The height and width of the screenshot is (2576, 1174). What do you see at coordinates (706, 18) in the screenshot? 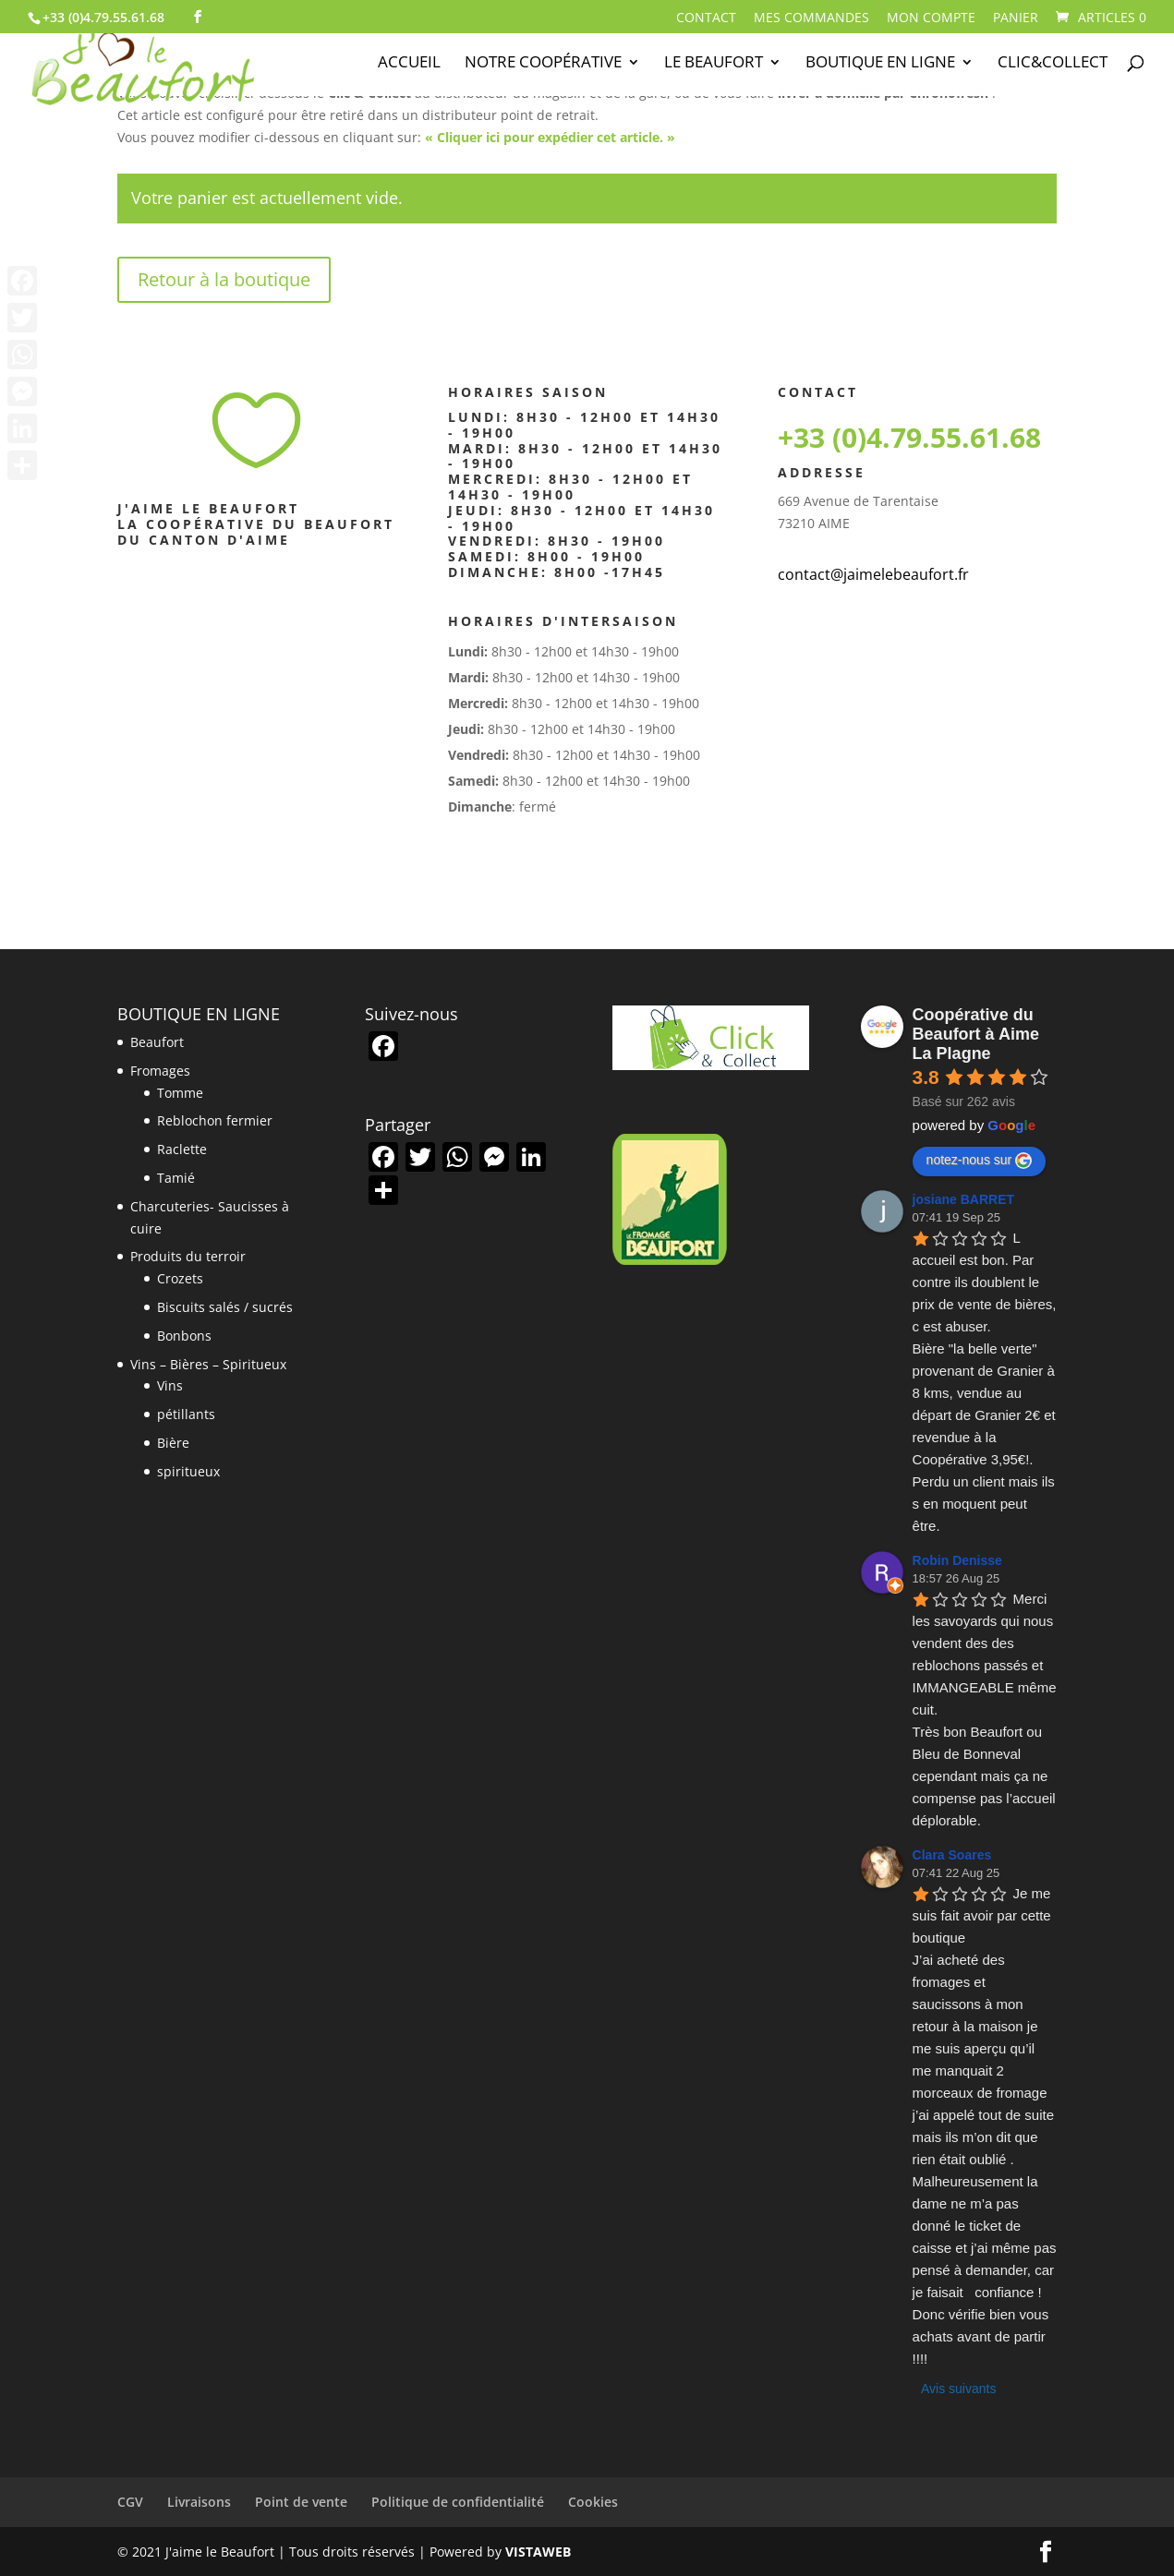
I see `Contact` at bounding box center [706, 18].